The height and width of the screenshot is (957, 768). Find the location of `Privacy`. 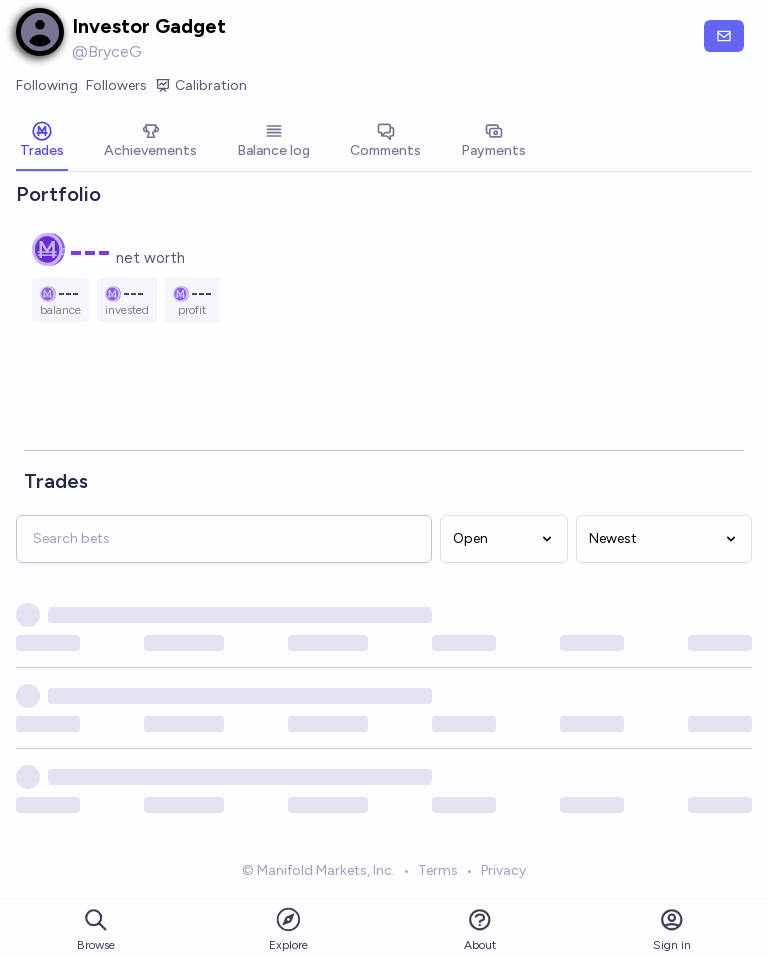

Privacy is located at coordinates (503, 872).